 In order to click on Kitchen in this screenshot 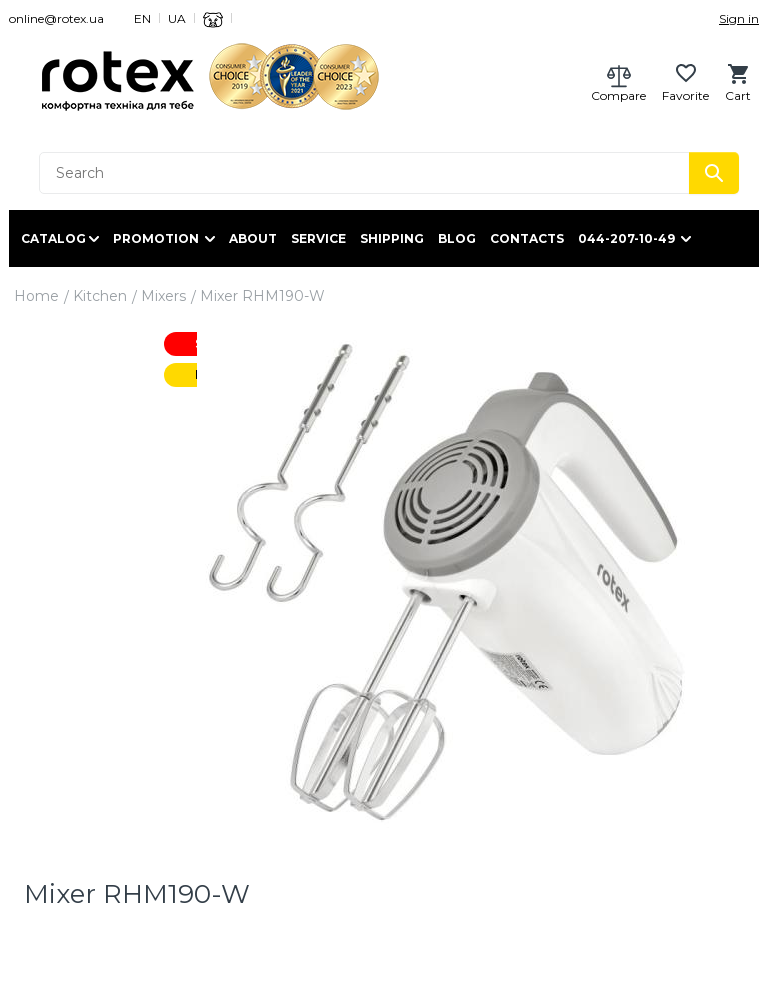, I will do `click(100, 296)`.